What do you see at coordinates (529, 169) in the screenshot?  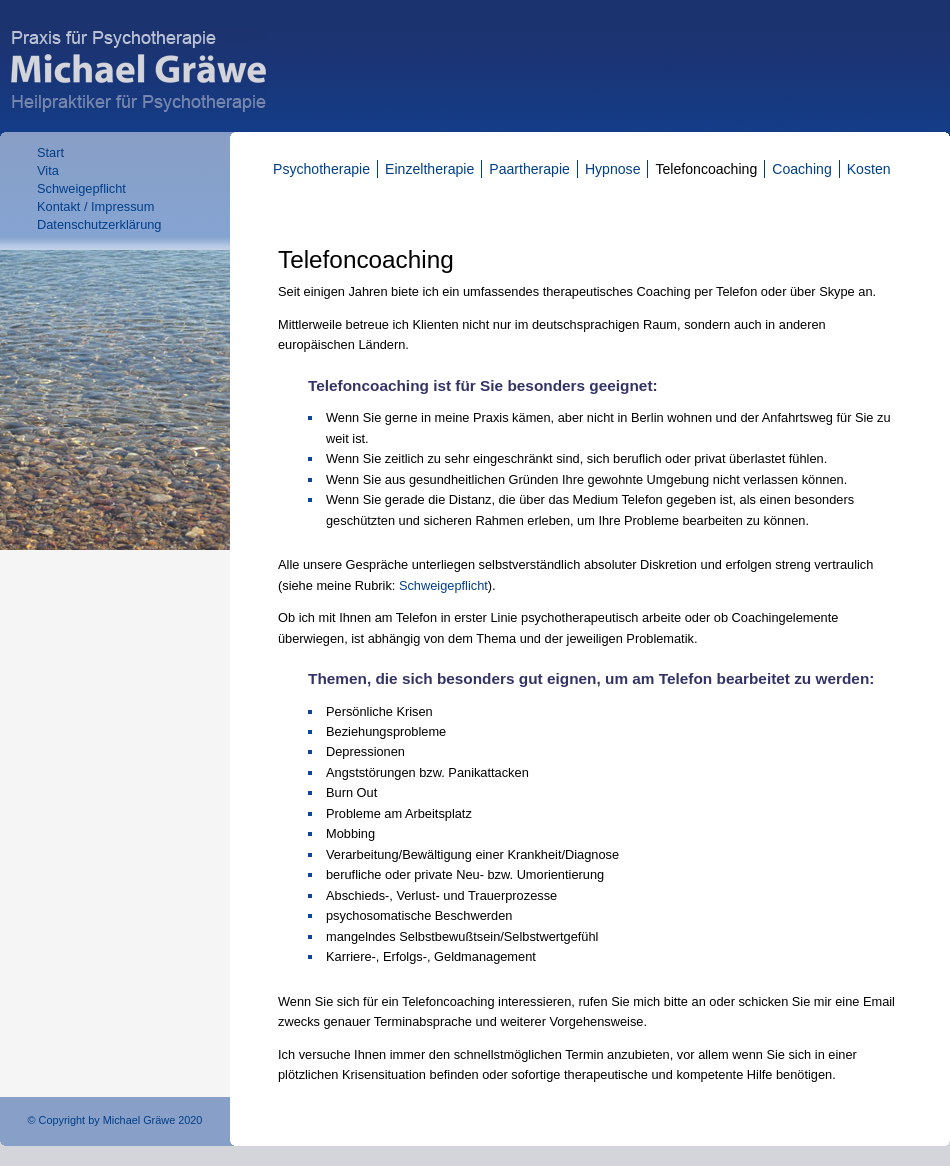 I see `Paartherapie` at bounding box center [529, 169].